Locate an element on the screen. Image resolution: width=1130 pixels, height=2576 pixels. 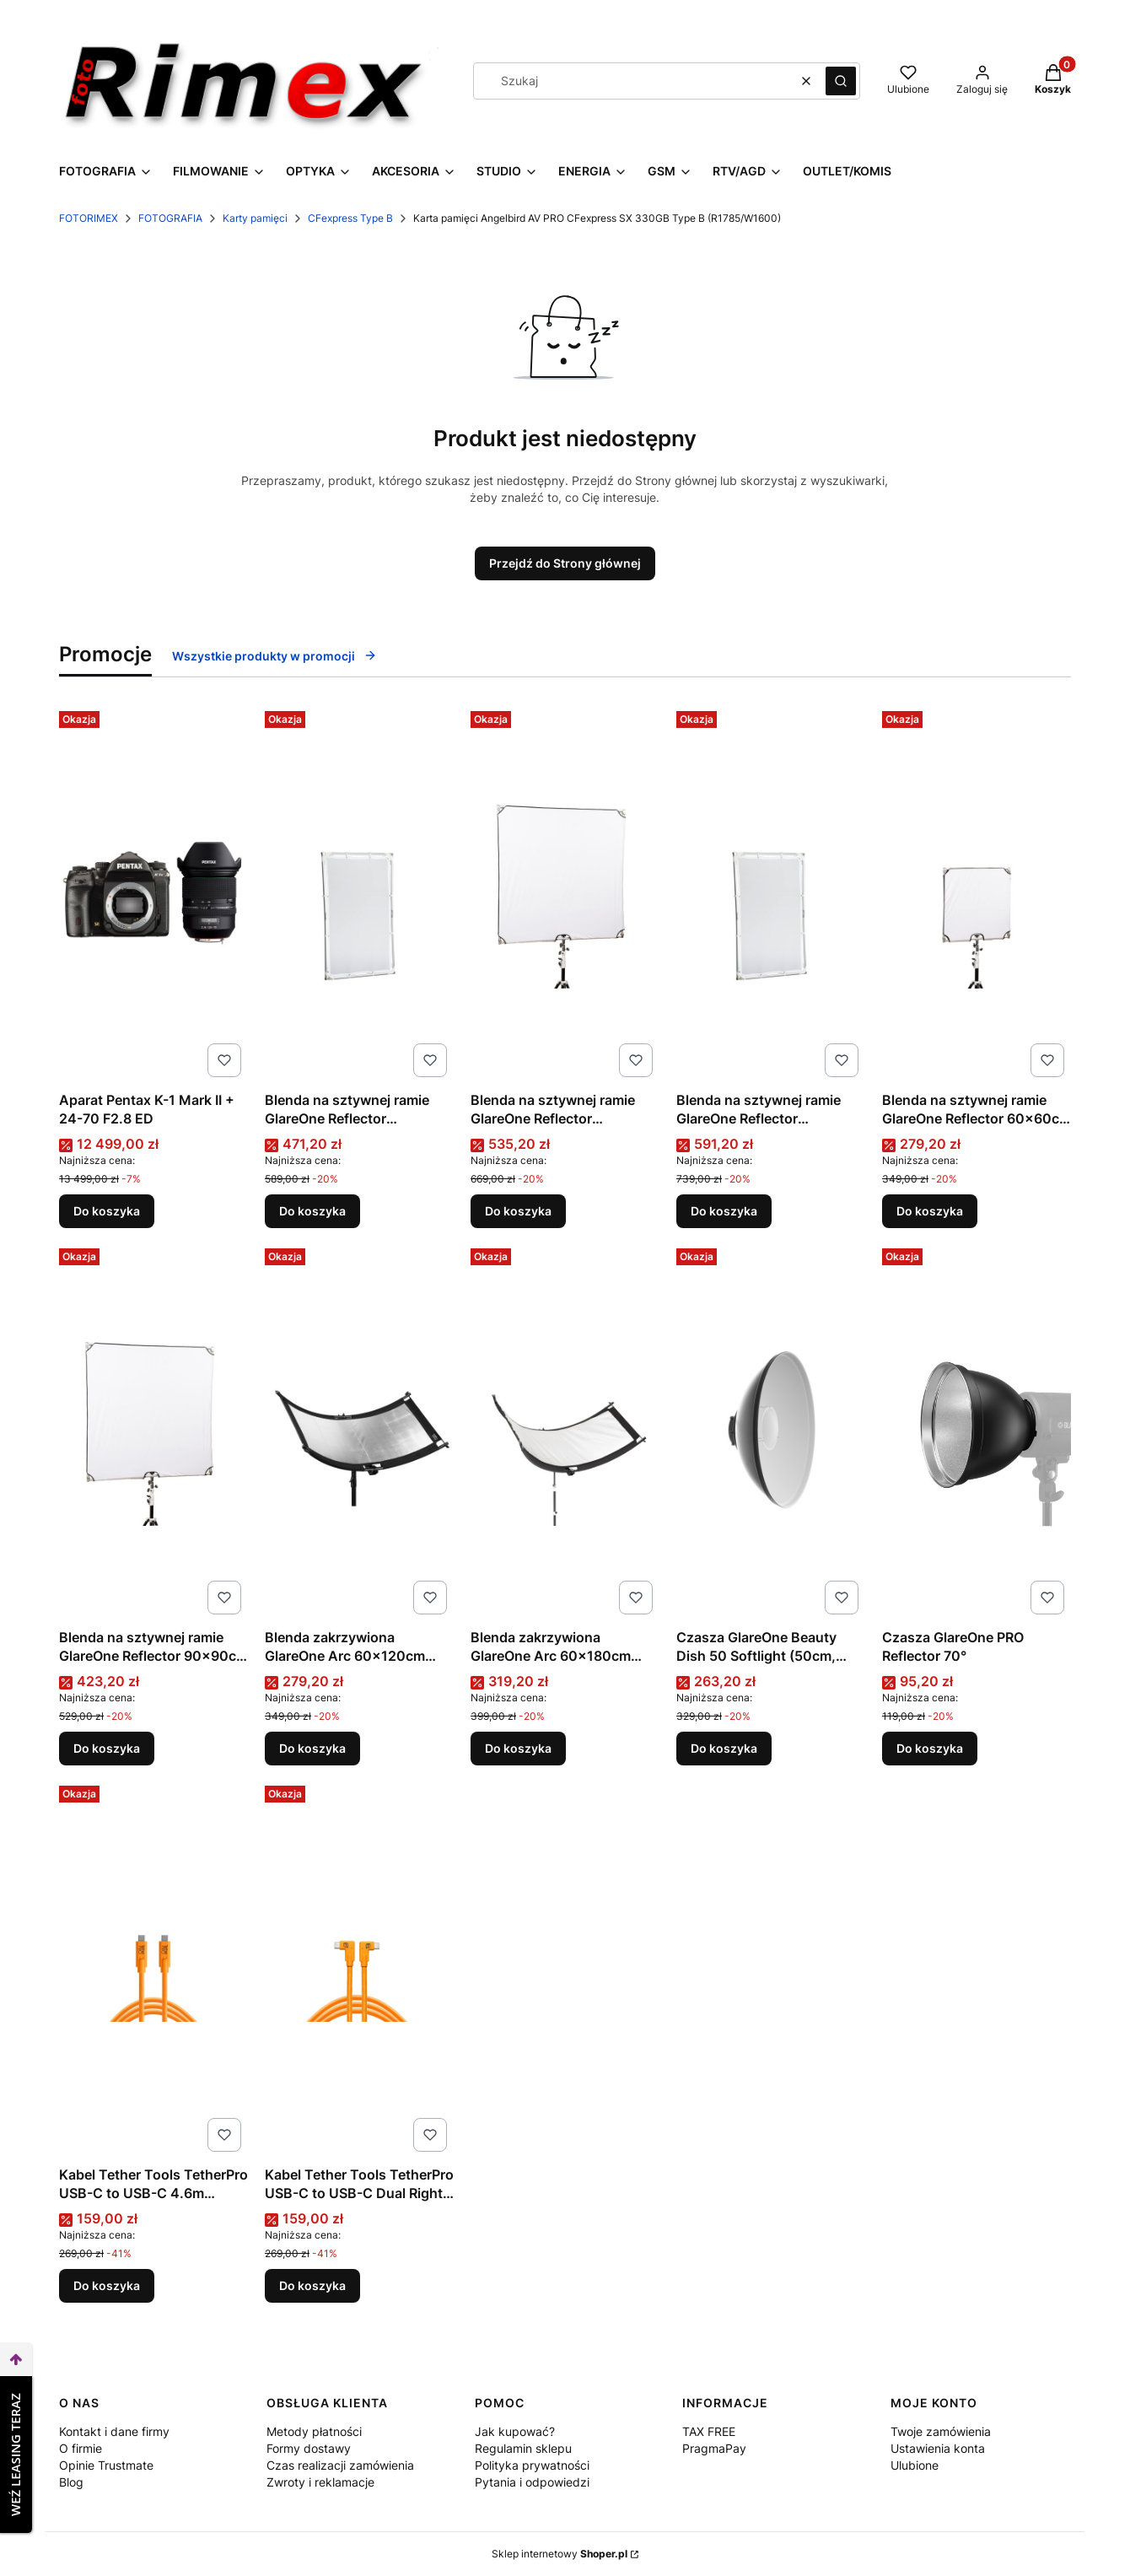
Blog is located at coordinates (71, 2482).